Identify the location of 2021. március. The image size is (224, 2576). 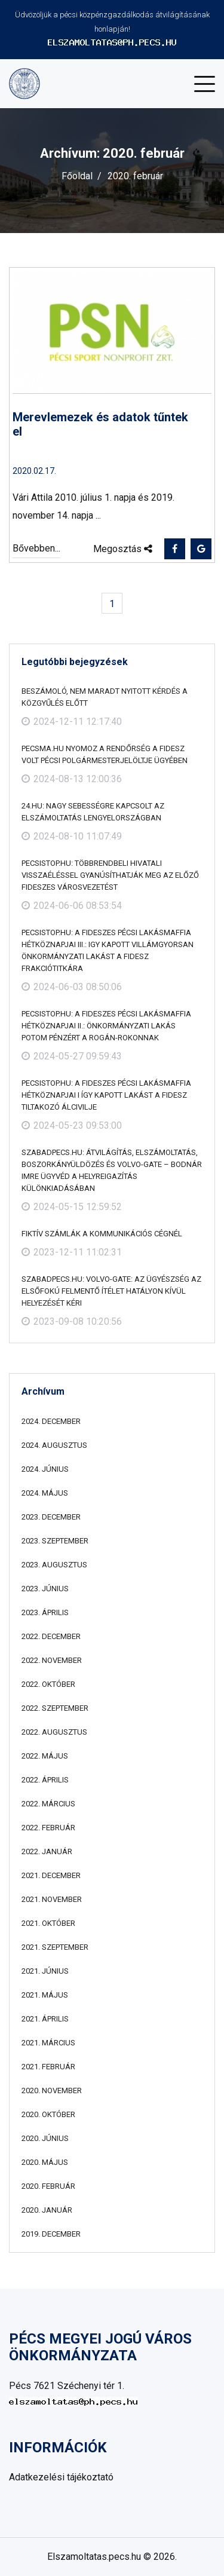
(48, 2042).